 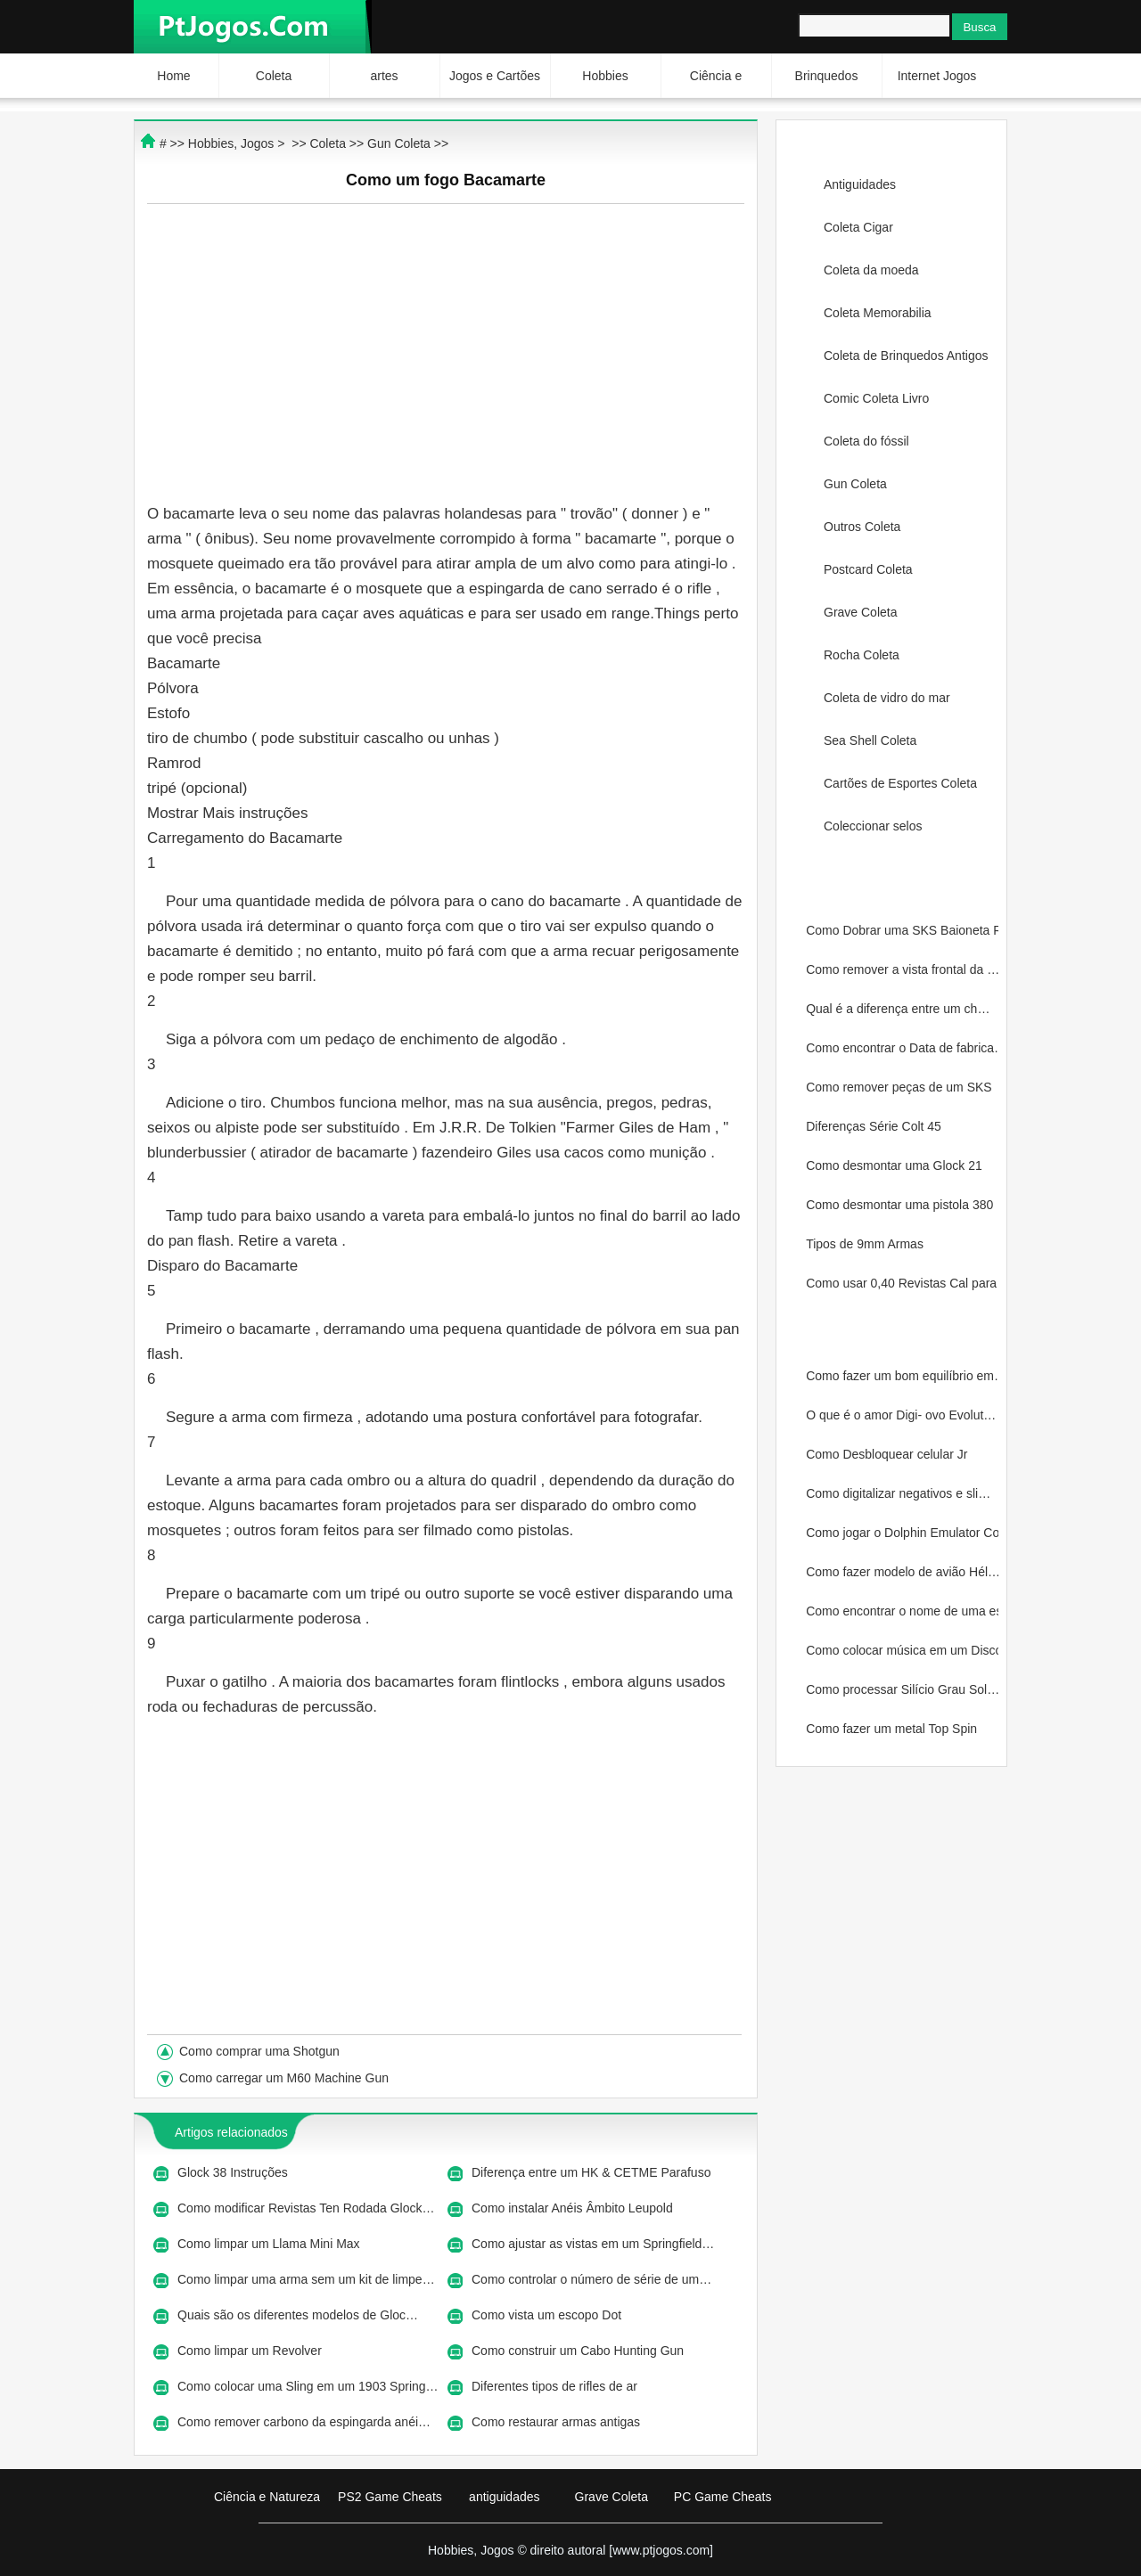 What do you see at coordinates (574, 2208) in the screenshot?
I see `Como instalar Anéis Âmbito Leupold` at bounding box center [574, 2208].